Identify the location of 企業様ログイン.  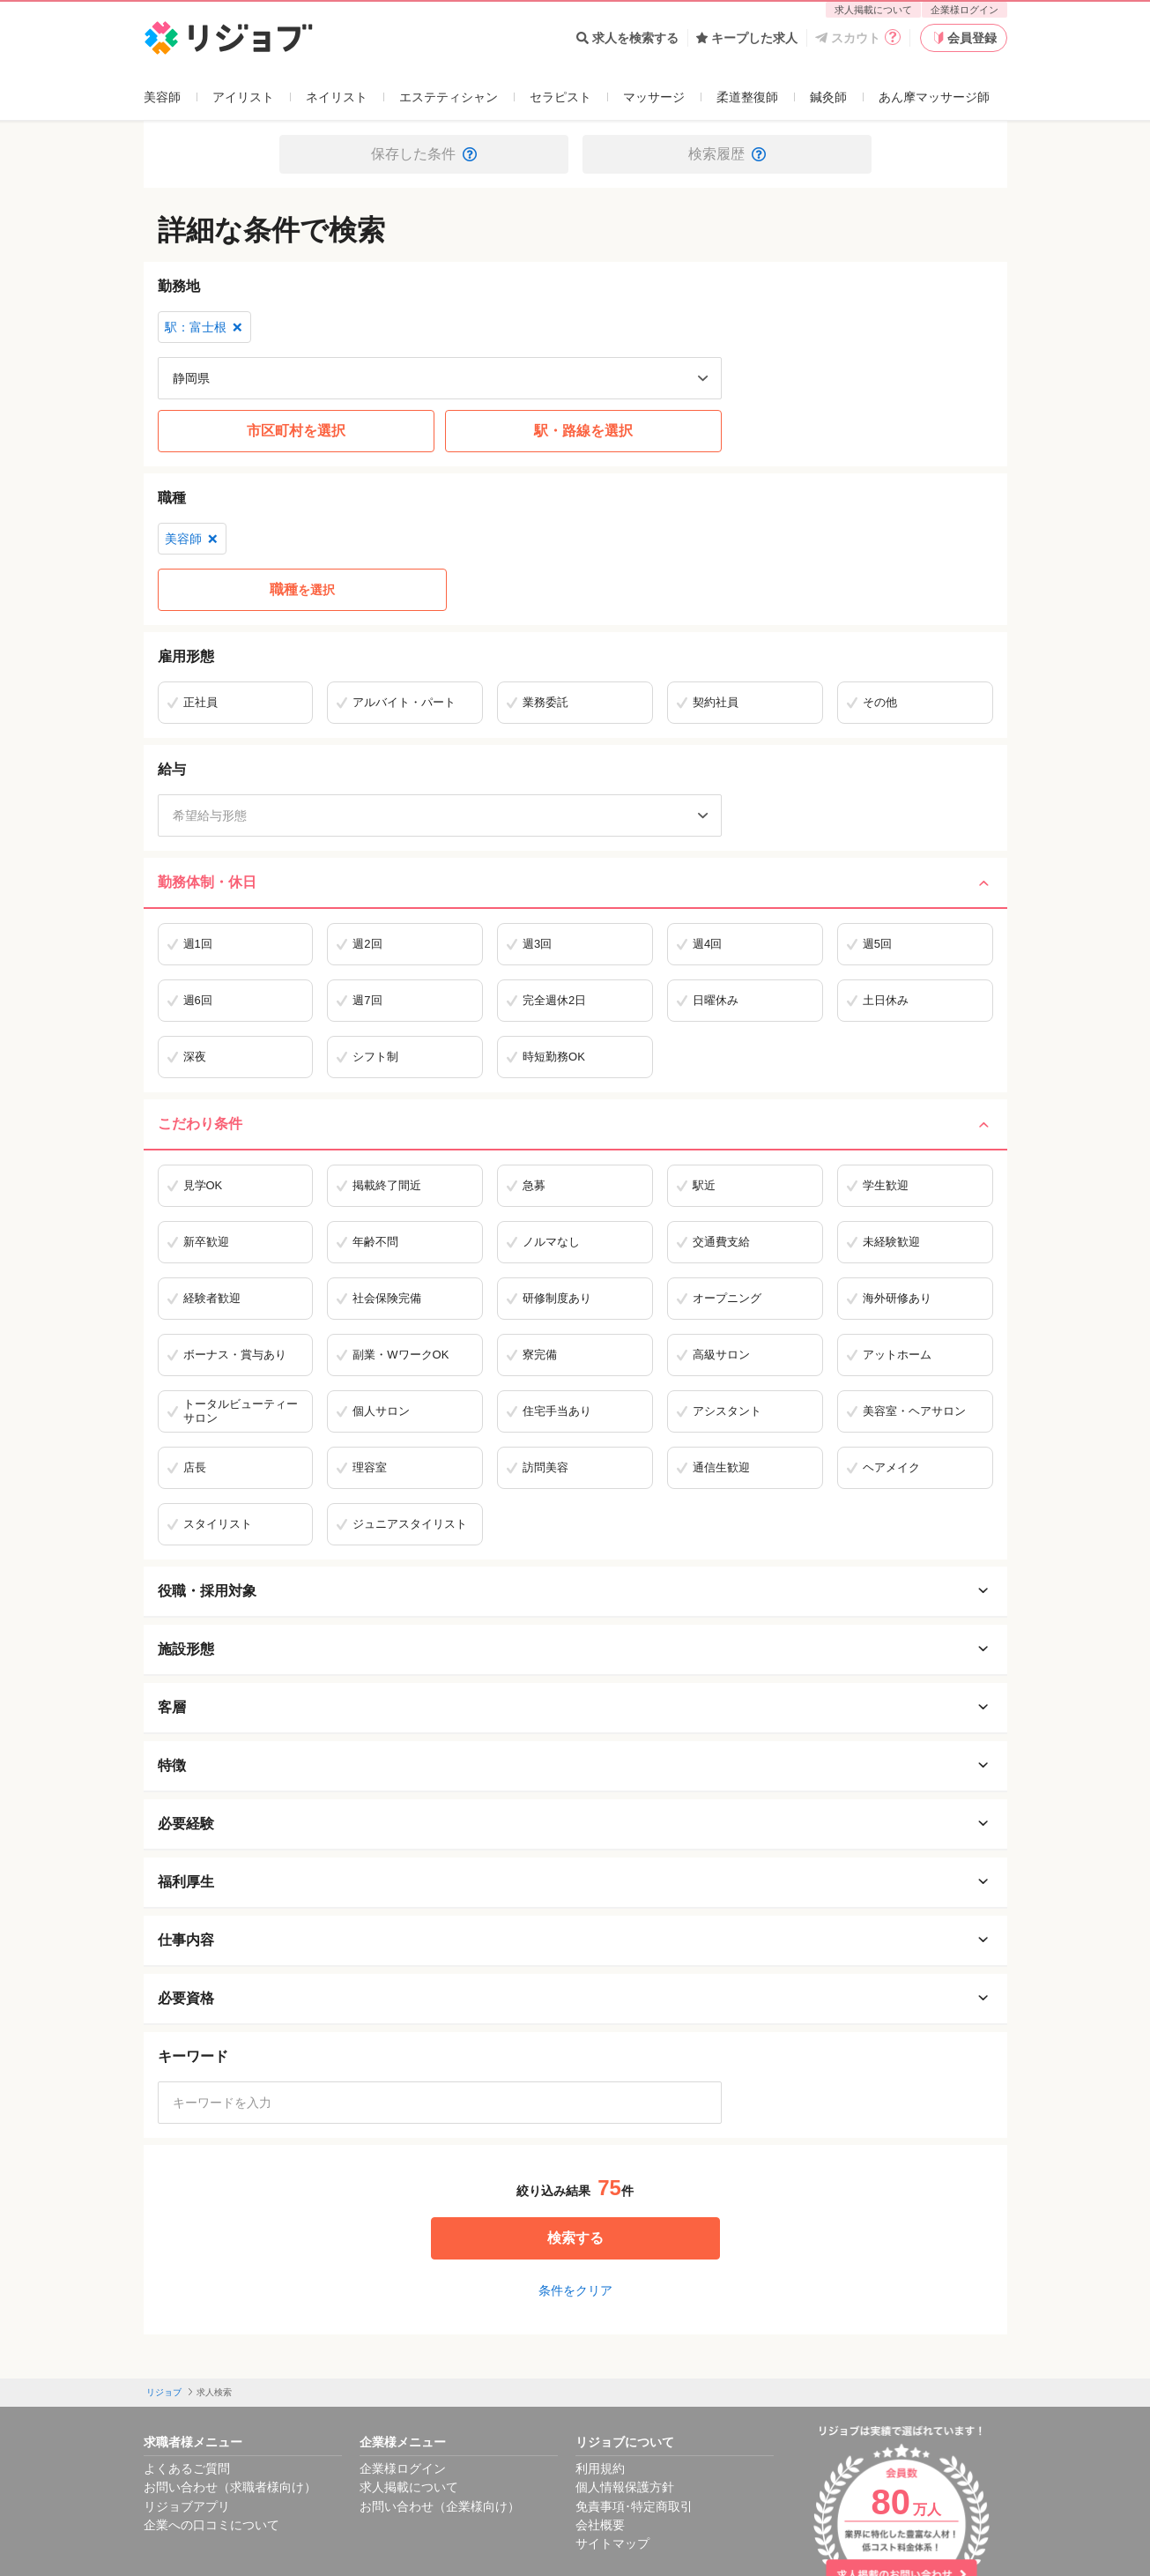
(964, 9).